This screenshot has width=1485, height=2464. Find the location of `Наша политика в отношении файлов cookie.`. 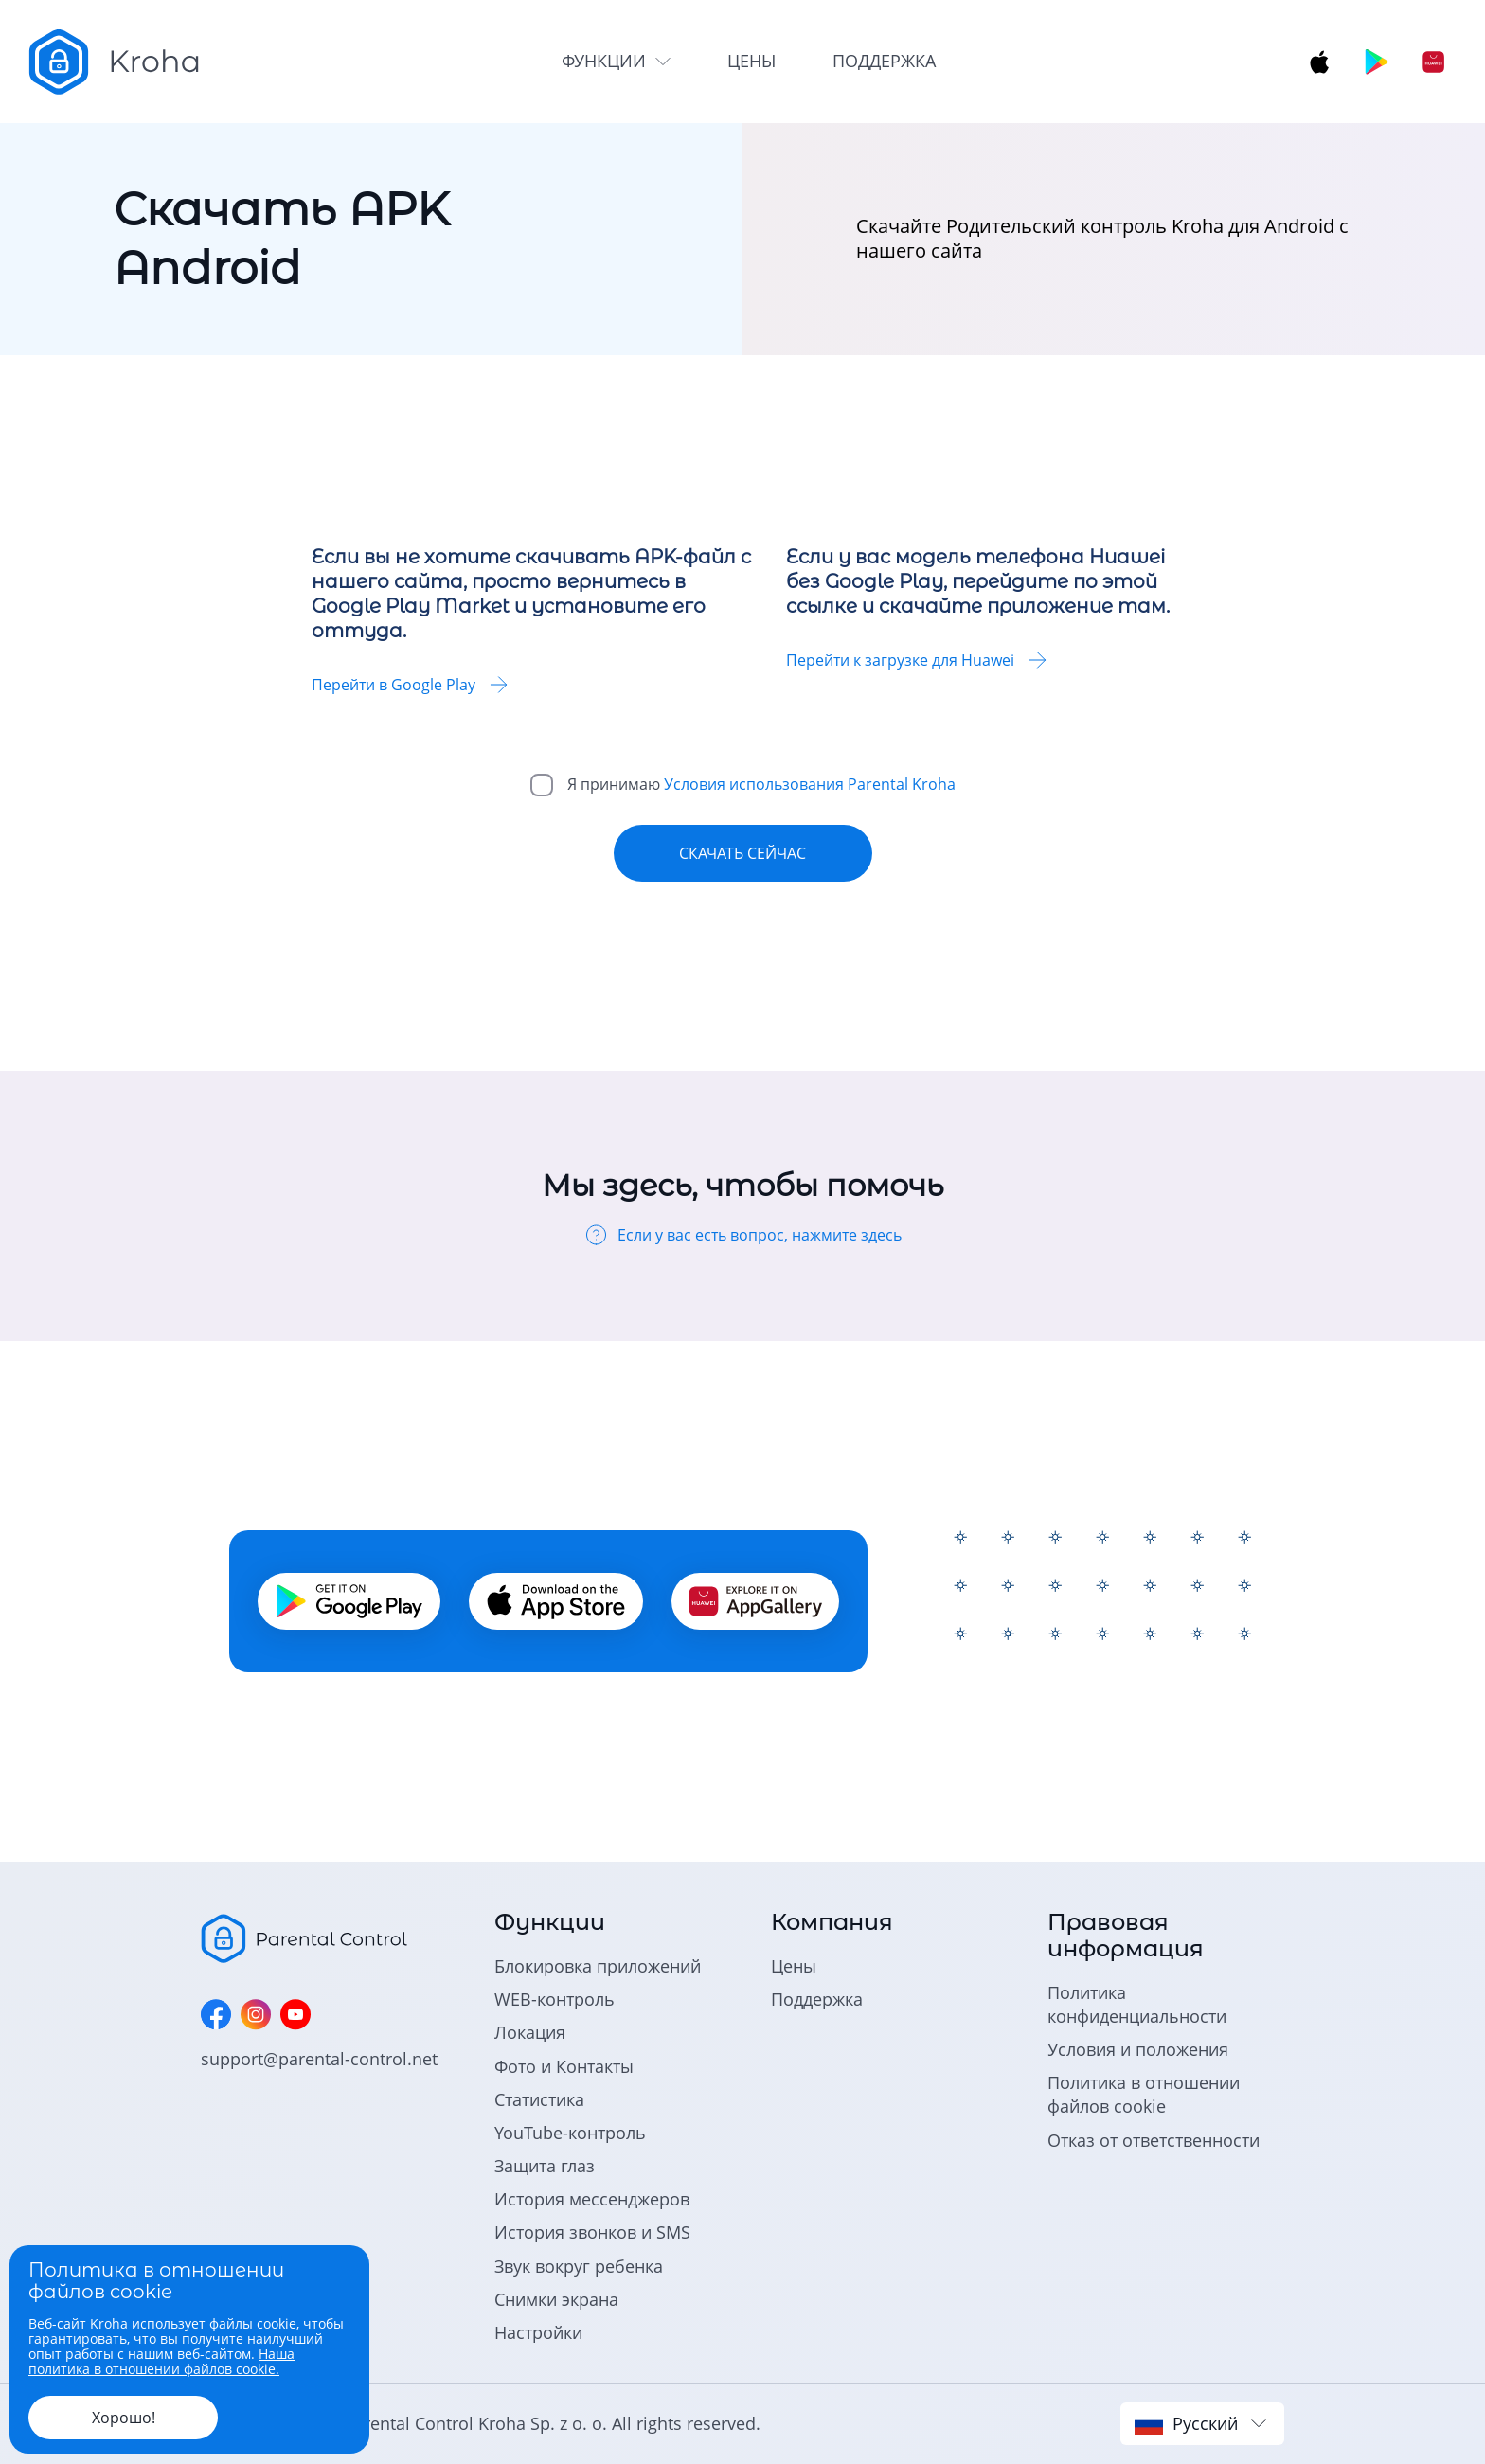

Наша политика в отношении файлов cookie. is located at coordinates (161, 2361).